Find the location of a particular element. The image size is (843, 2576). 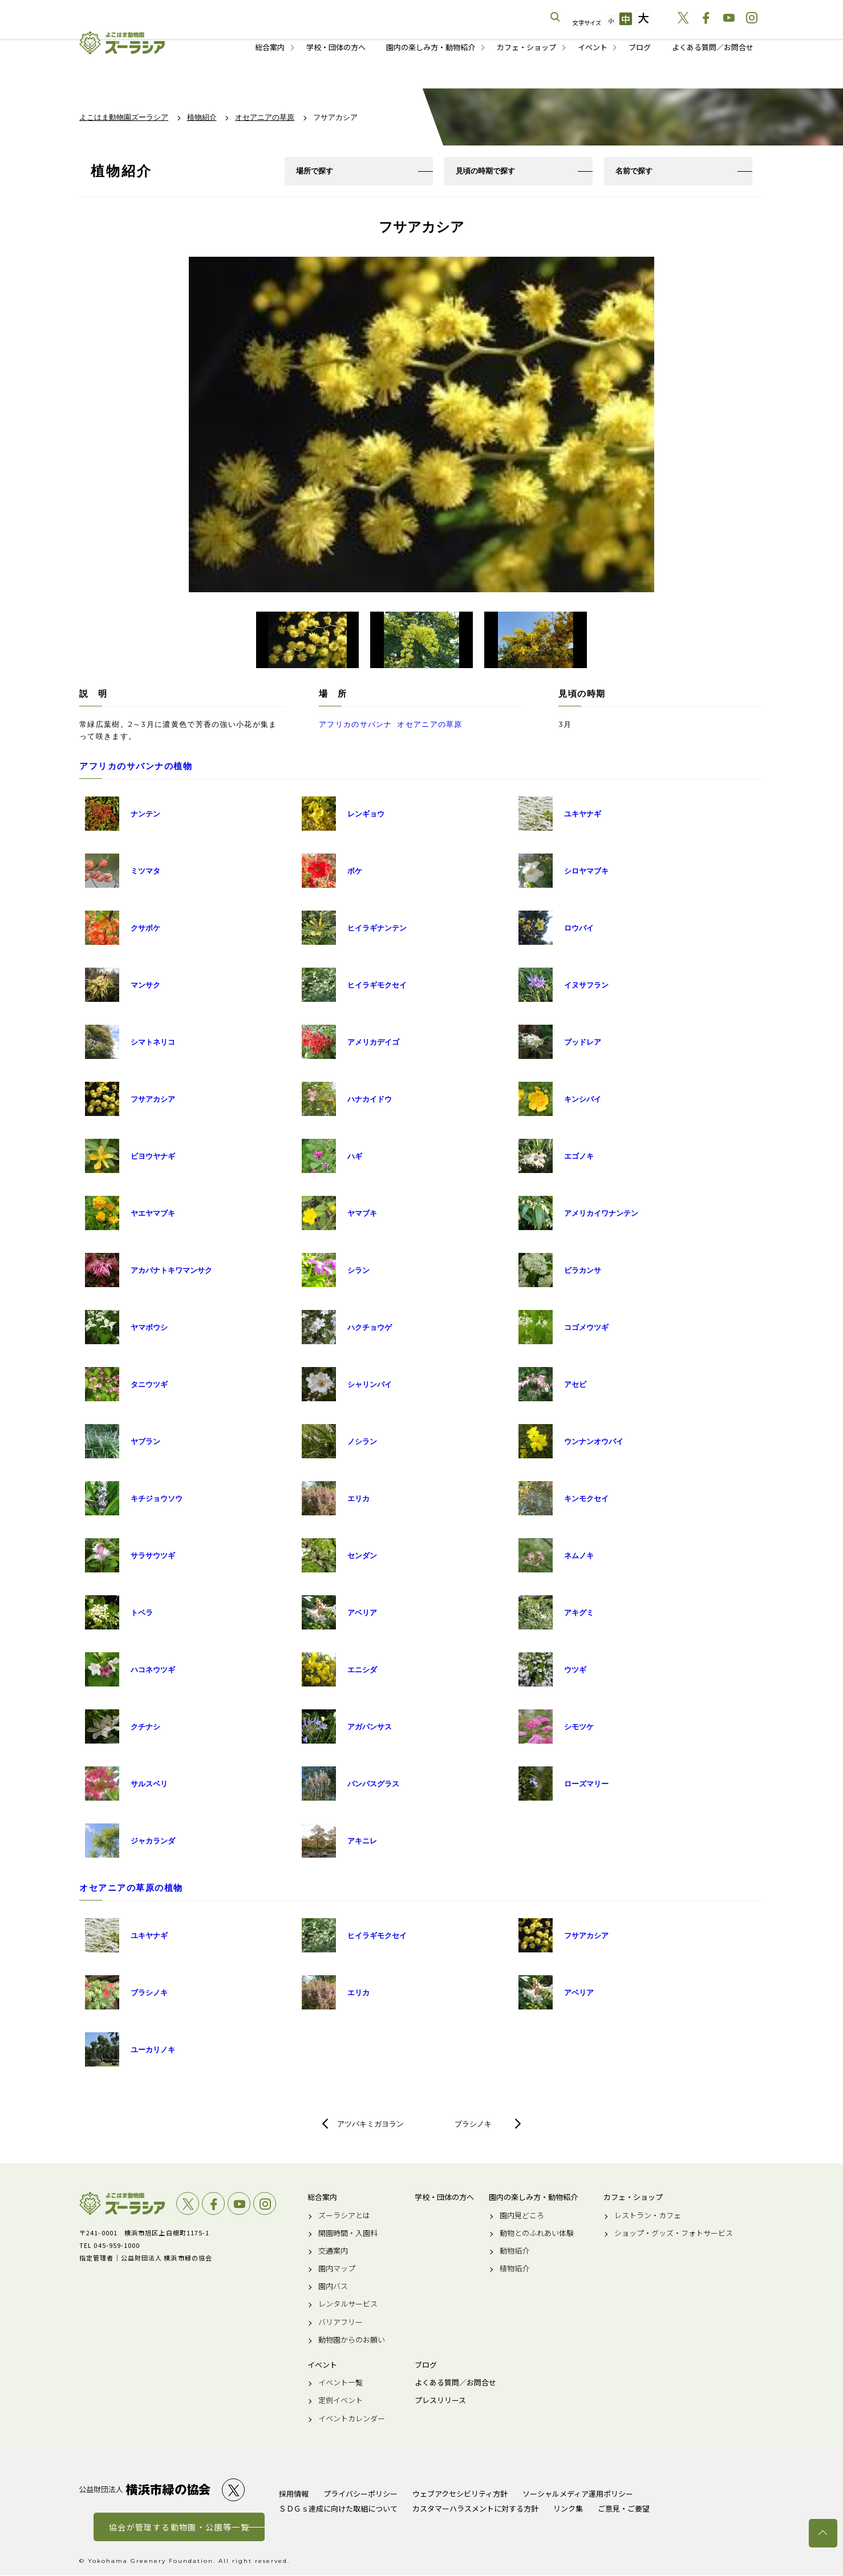

よくある質問／お問合せ is located at coordinates (712, 47).